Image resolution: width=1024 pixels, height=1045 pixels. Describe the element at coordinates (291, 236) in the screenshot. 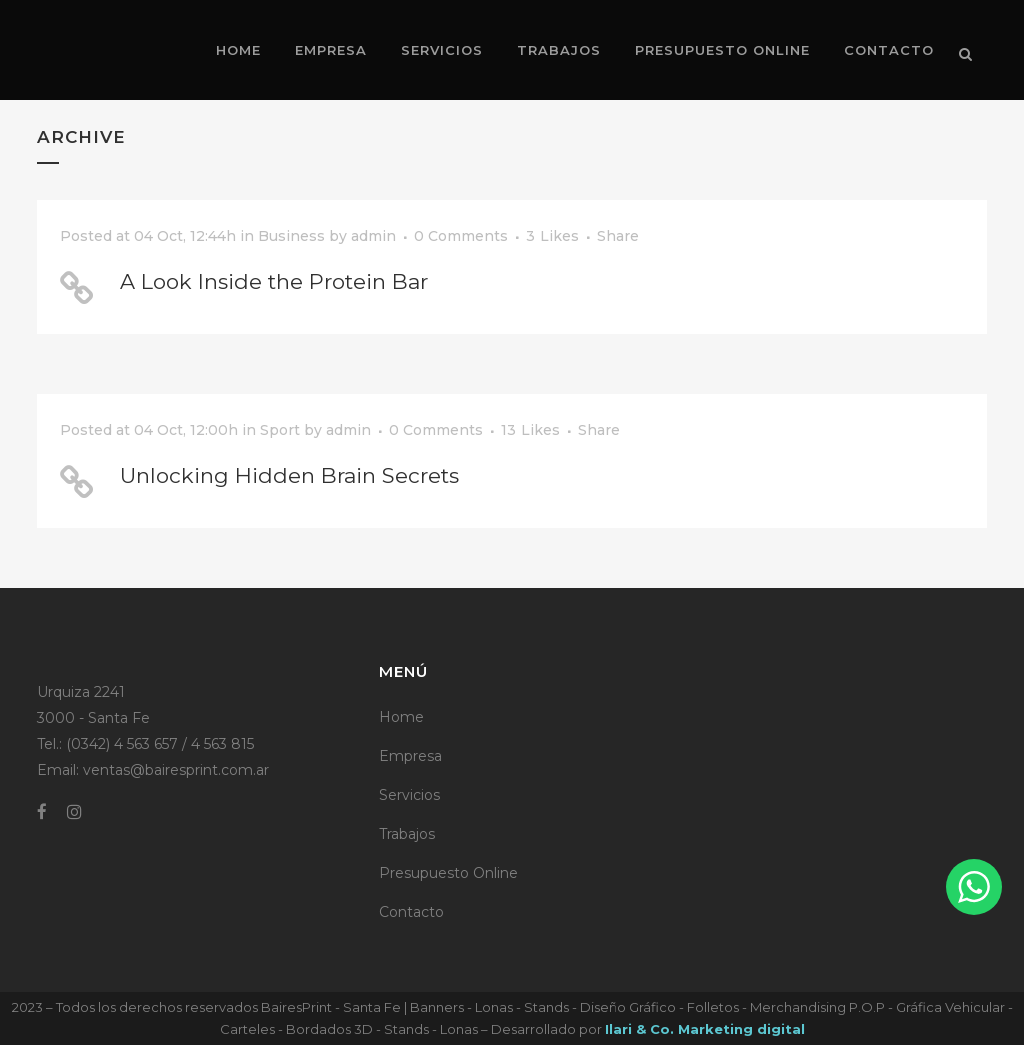

I see `Business` at that location.